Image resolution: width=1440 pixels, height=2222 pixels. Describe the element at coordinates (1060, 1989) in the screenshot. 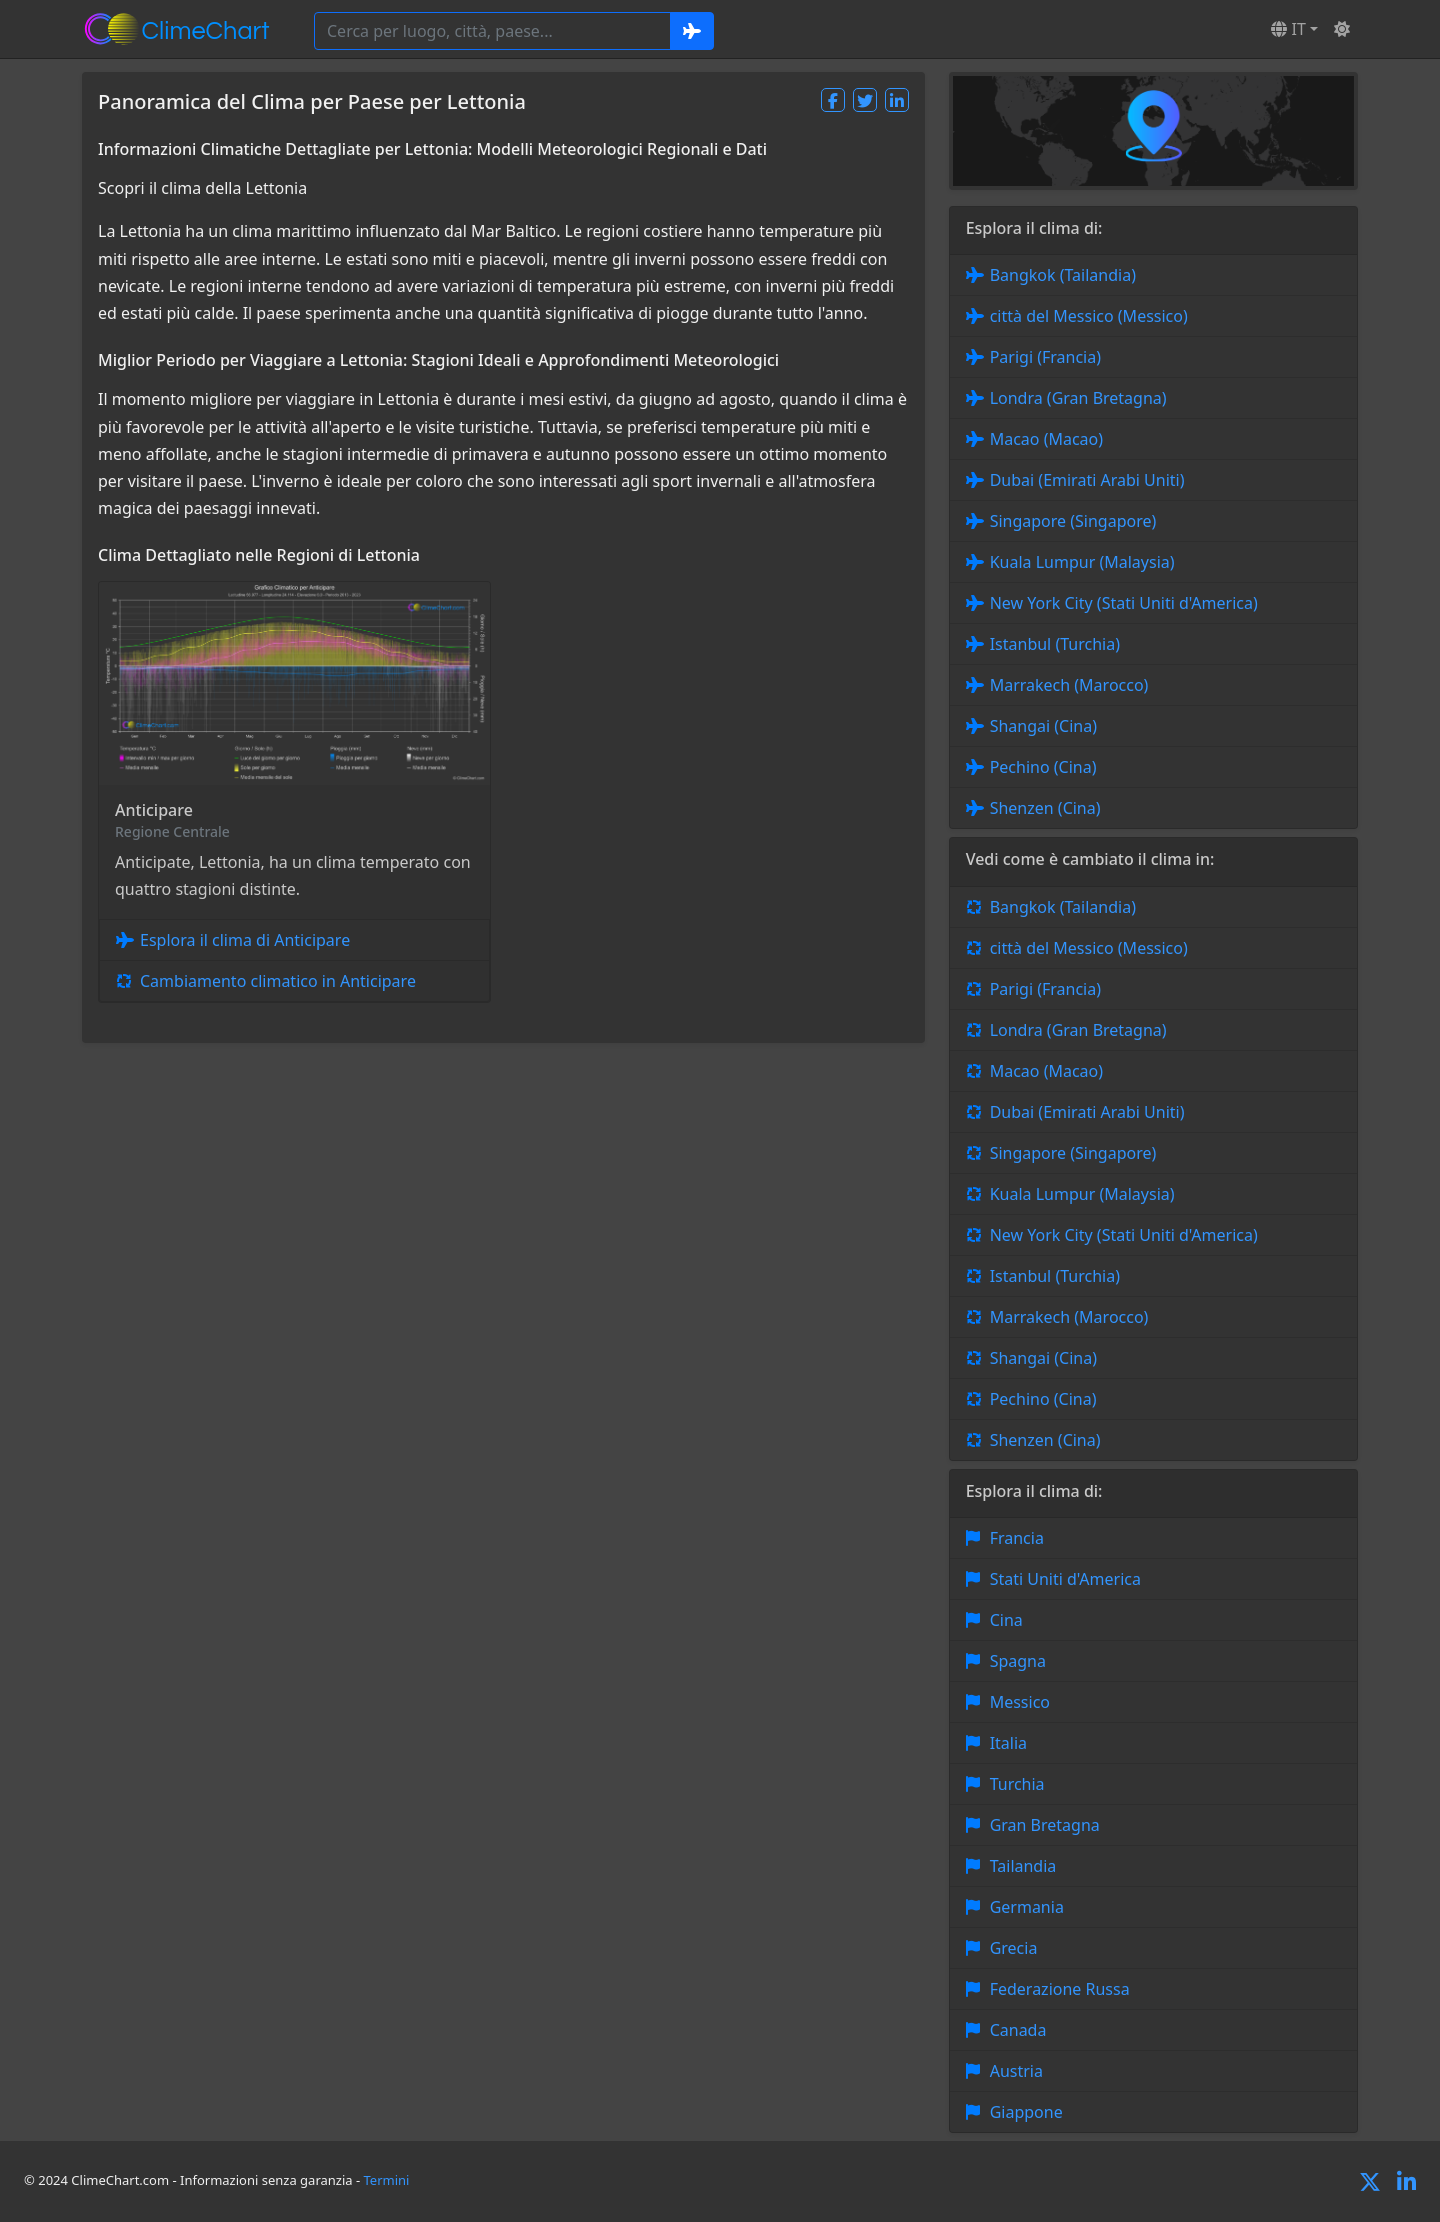

I see `Federazione Russa` at that location.